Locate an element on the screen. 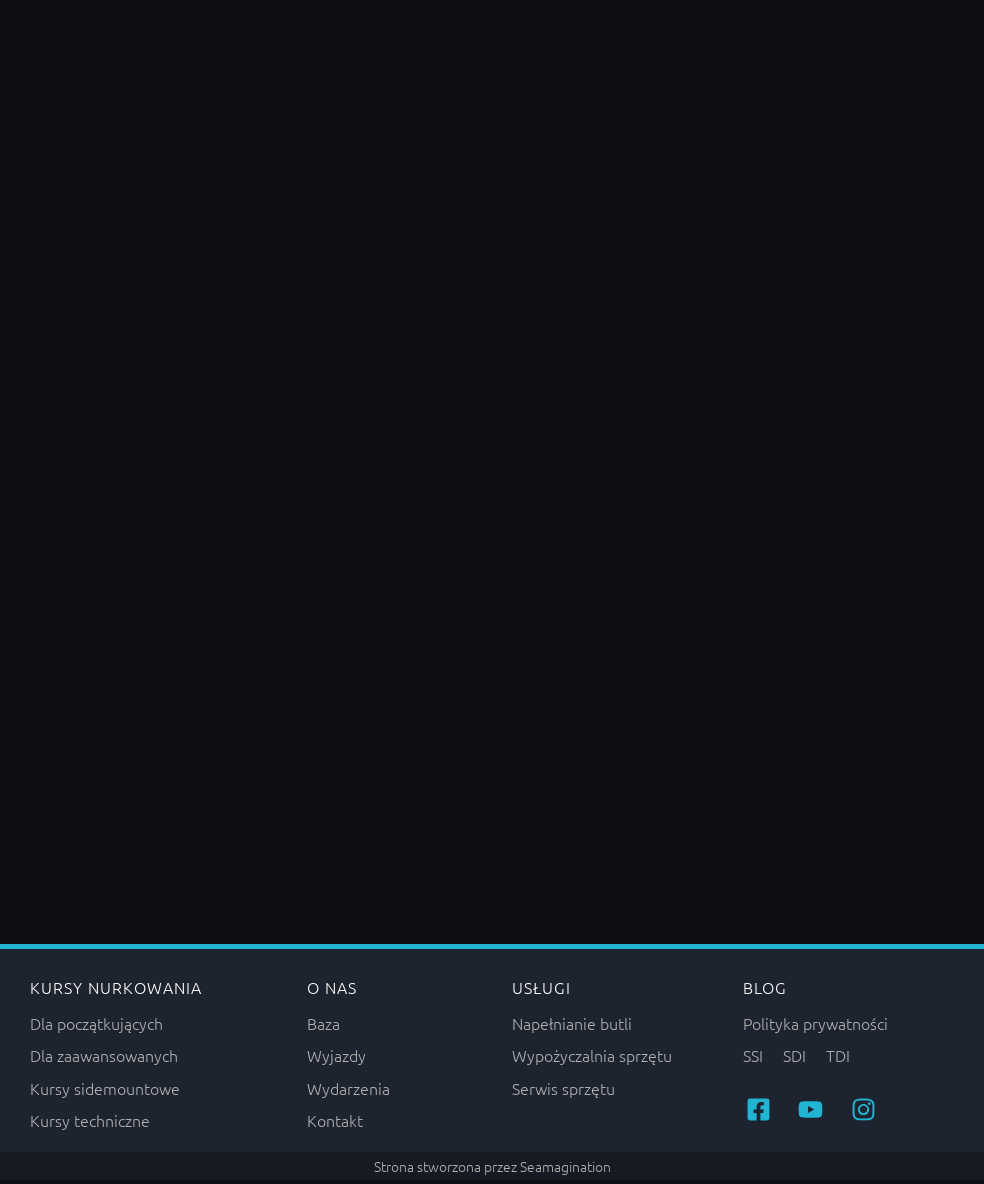  Polityka prywatności is located at coordinates (815, 1027).